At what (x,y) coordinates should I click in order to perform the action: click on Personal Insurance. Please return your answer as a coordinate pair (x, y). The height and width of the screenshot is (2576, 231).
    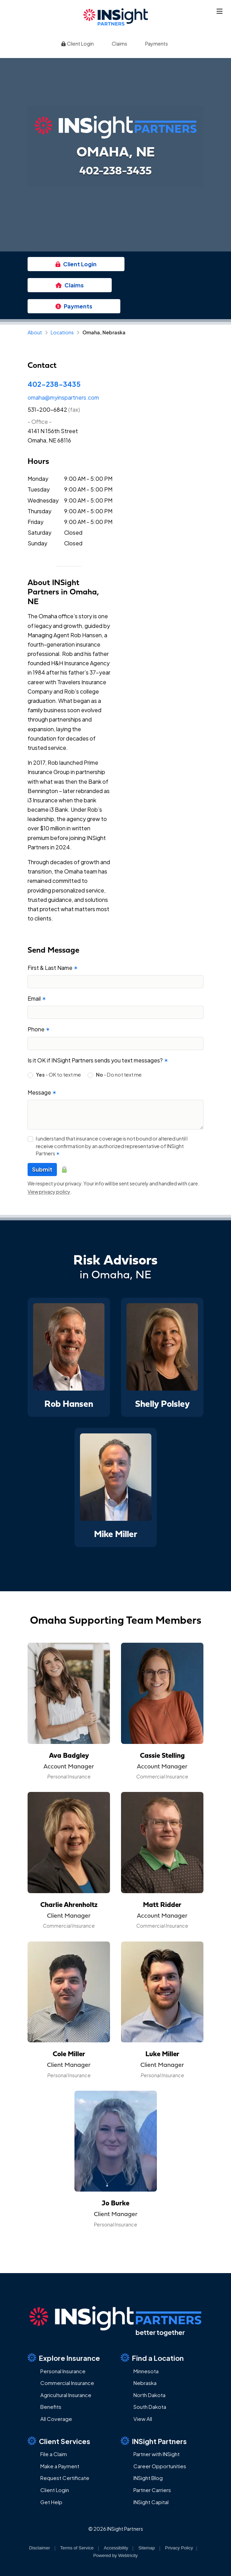
    Looking at the image, I should click on (63, 2371).